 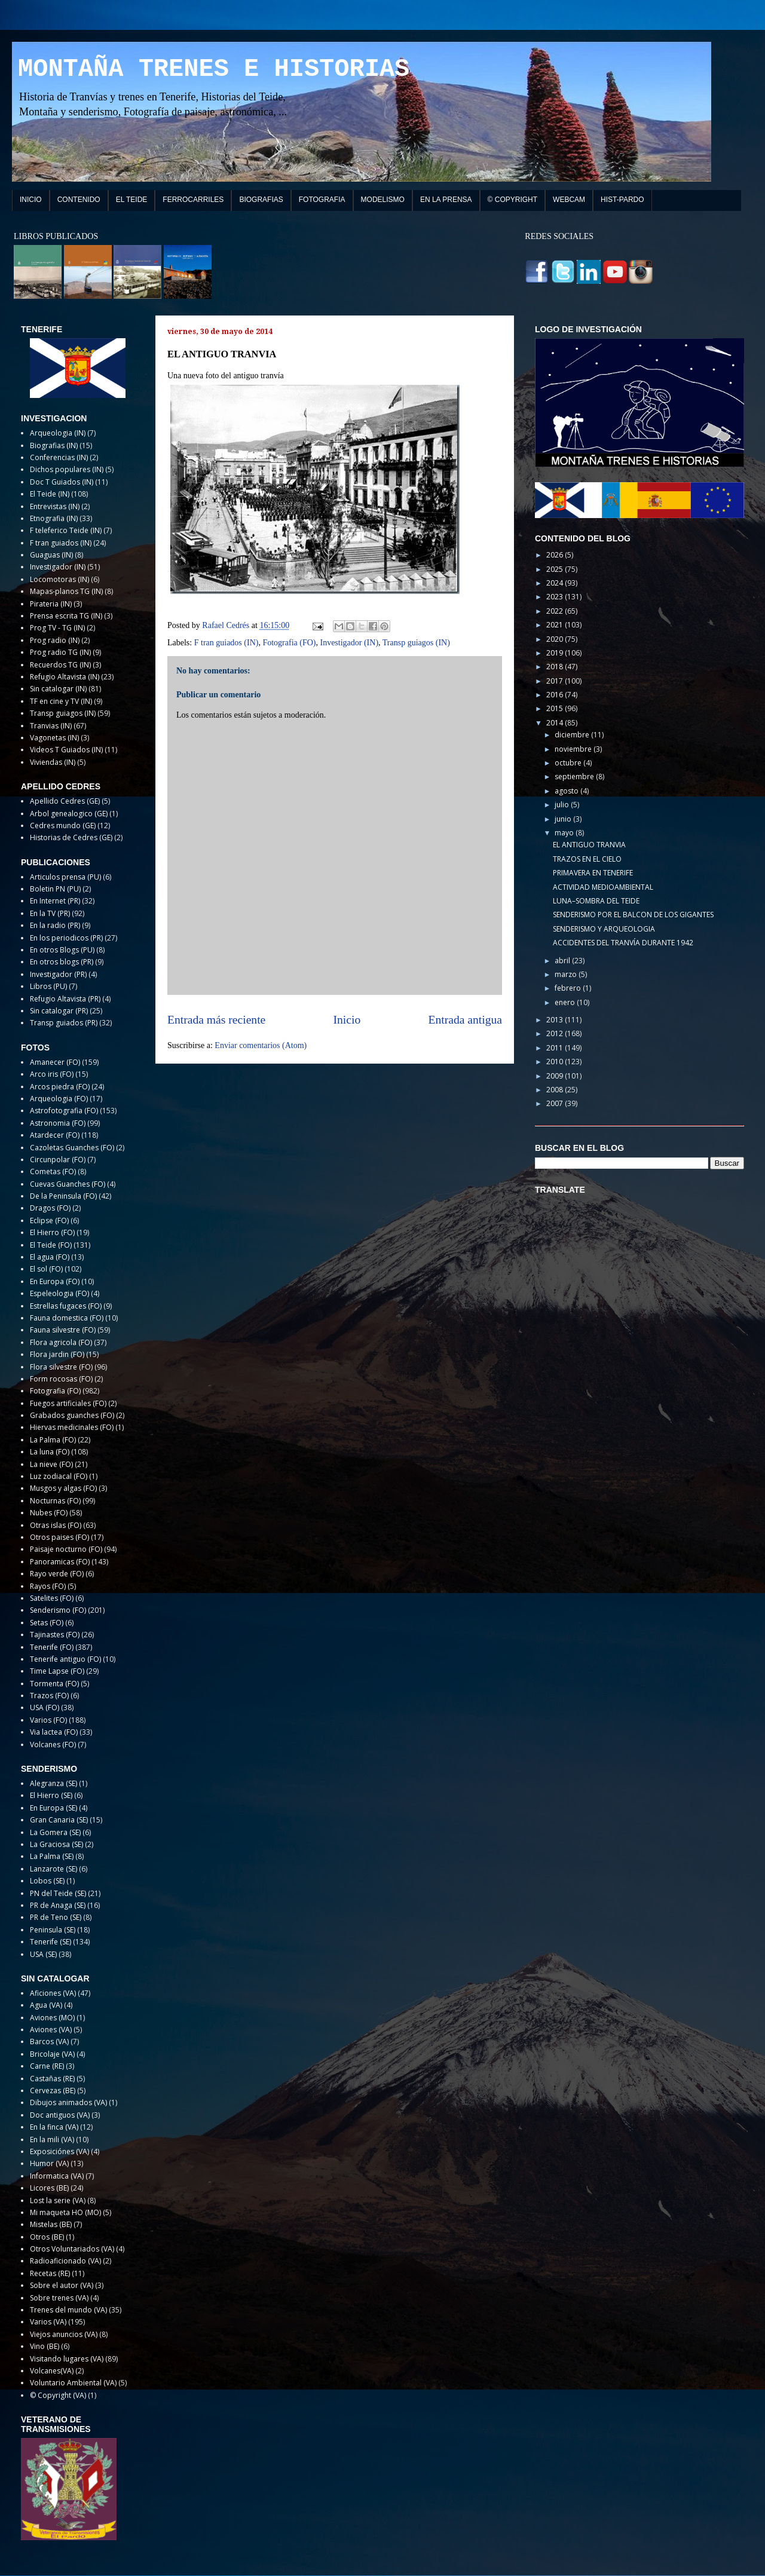 What do you see at coordinates (466, 1019) in the screenshot?
I see `Entrada antigua` at bounding box center [466, 1019].